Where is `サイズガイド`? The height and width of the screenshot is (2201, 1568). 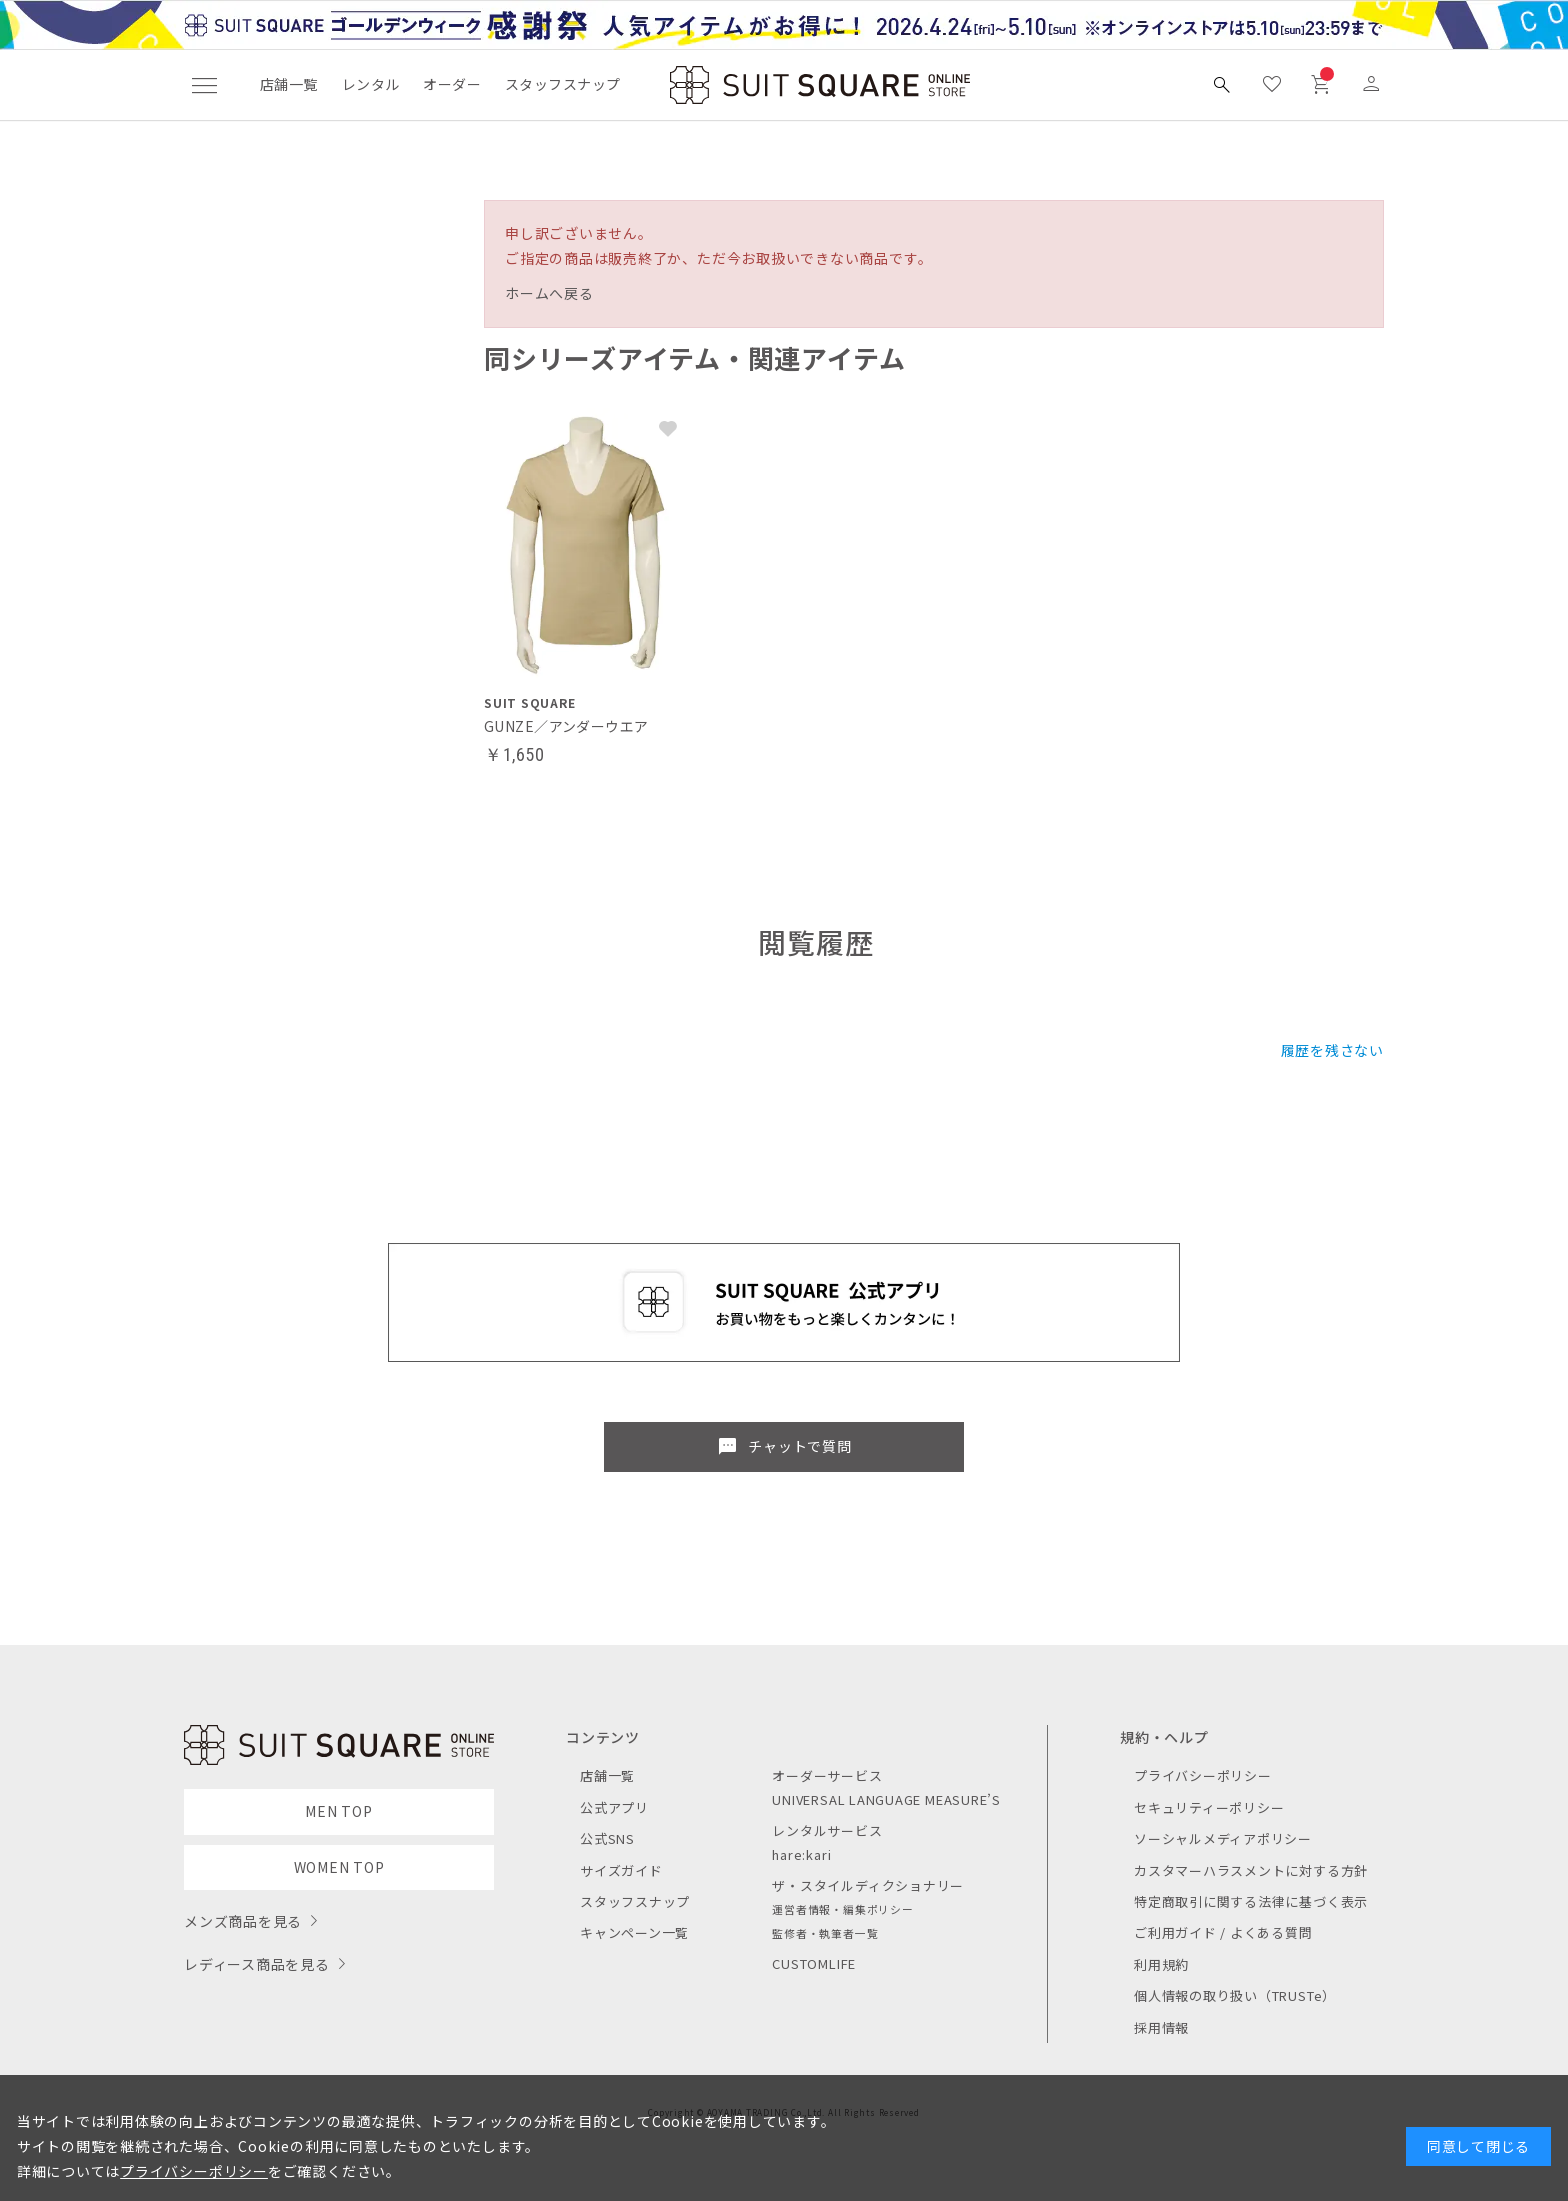 サイズガイド is located at coordinates (621, 1870).